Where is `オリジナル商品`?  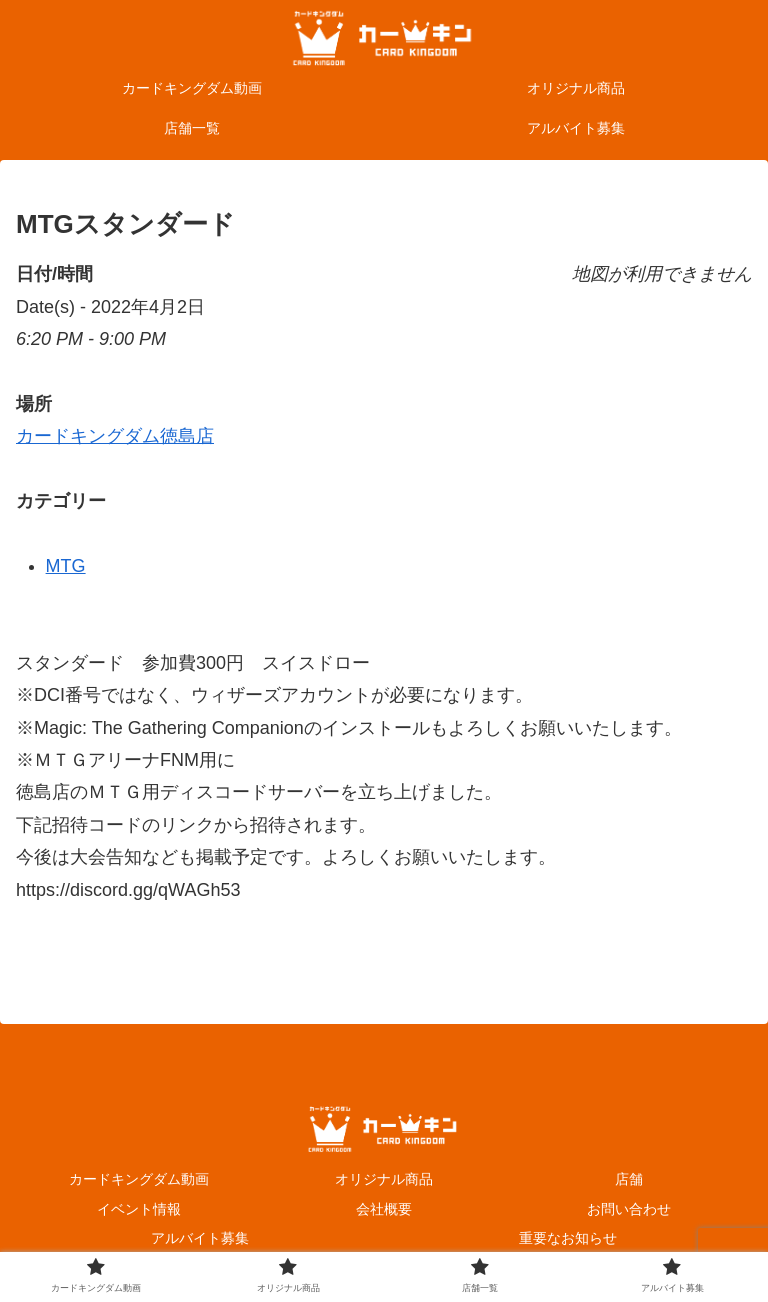
オリジナル商品 is located at coordinates (384, 1179).